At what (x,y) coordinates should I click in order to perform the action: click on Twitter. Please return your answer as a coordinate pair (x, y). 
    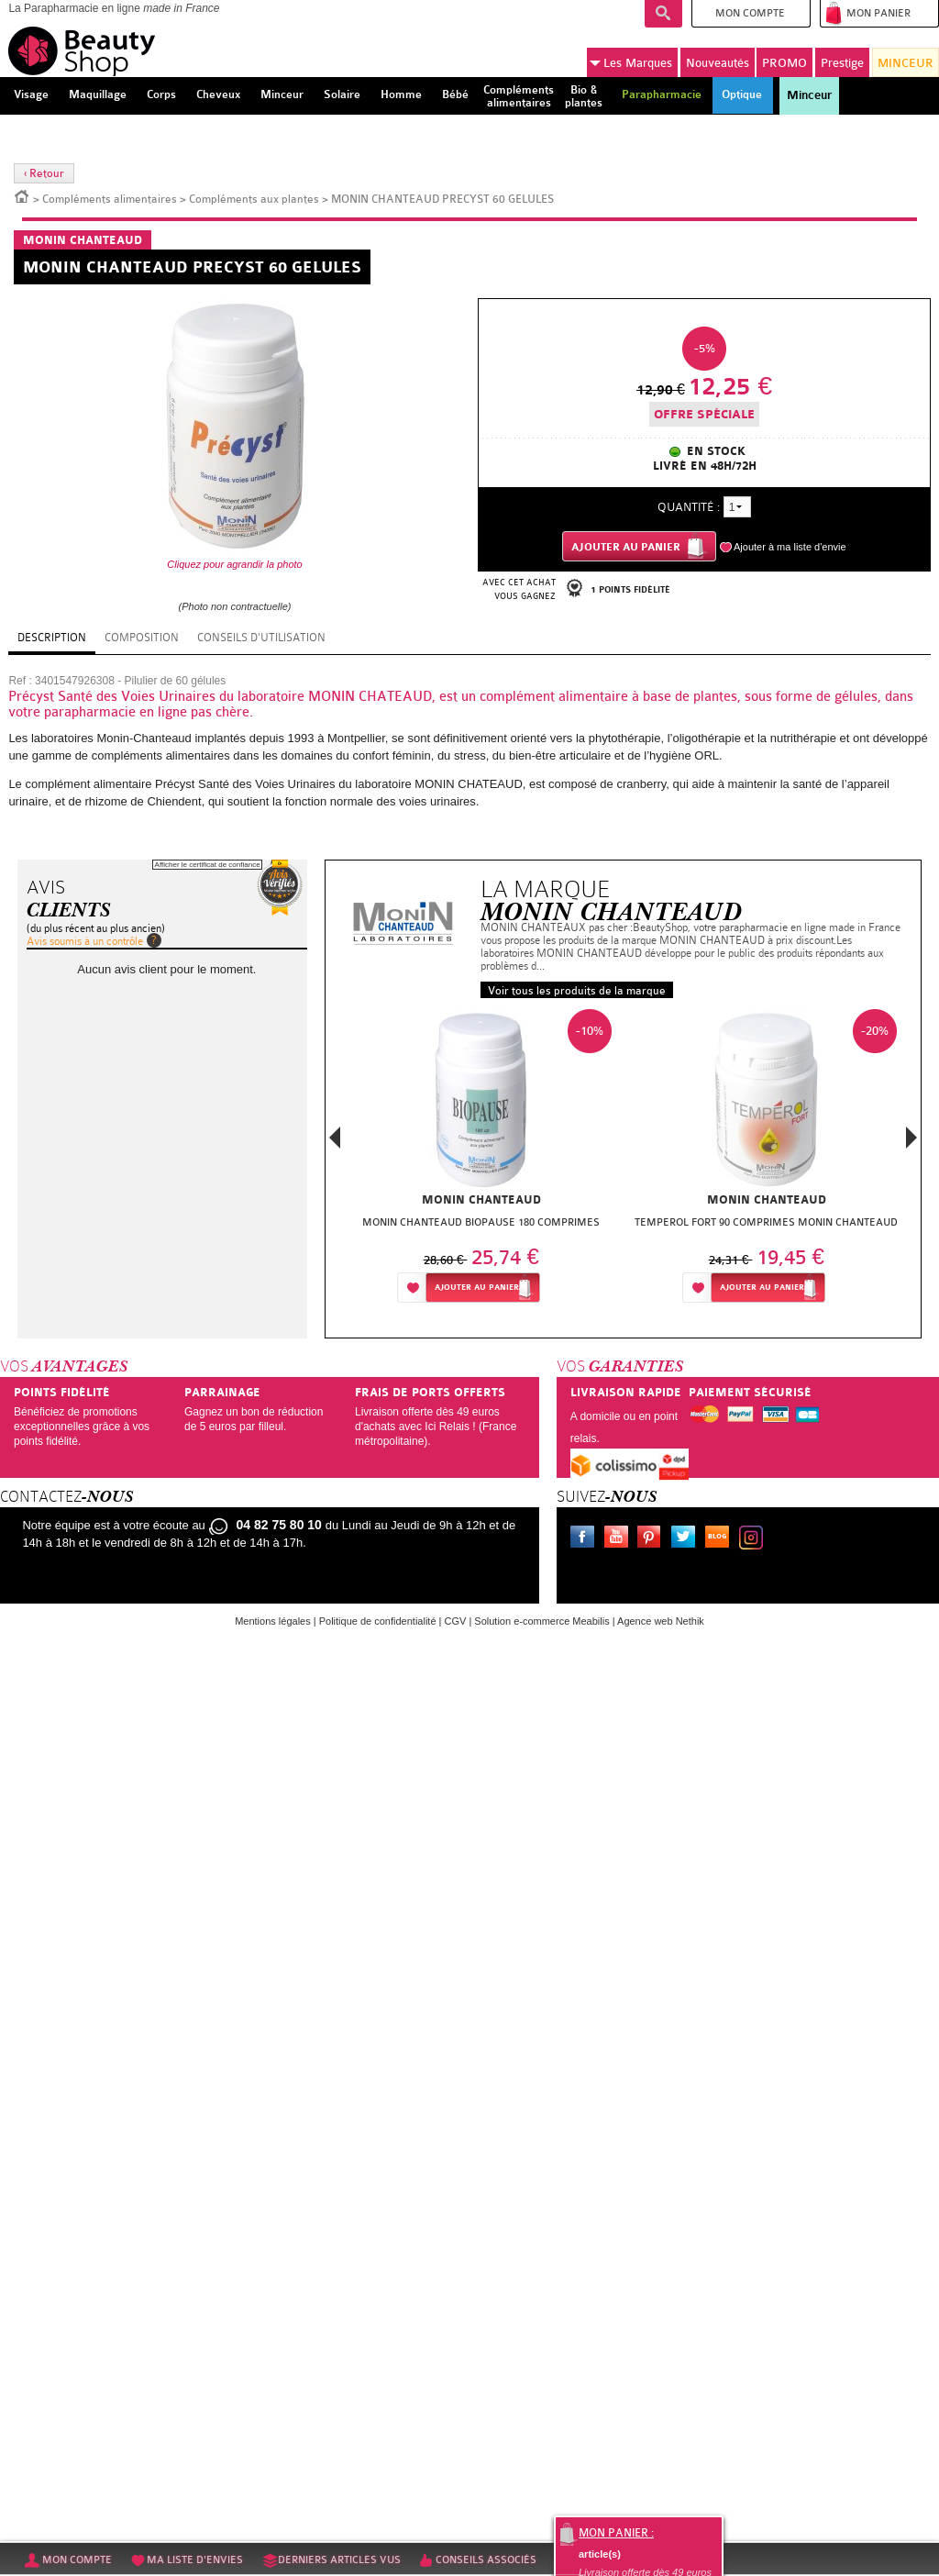
    Looking at the image, I should click on (686, 1539).